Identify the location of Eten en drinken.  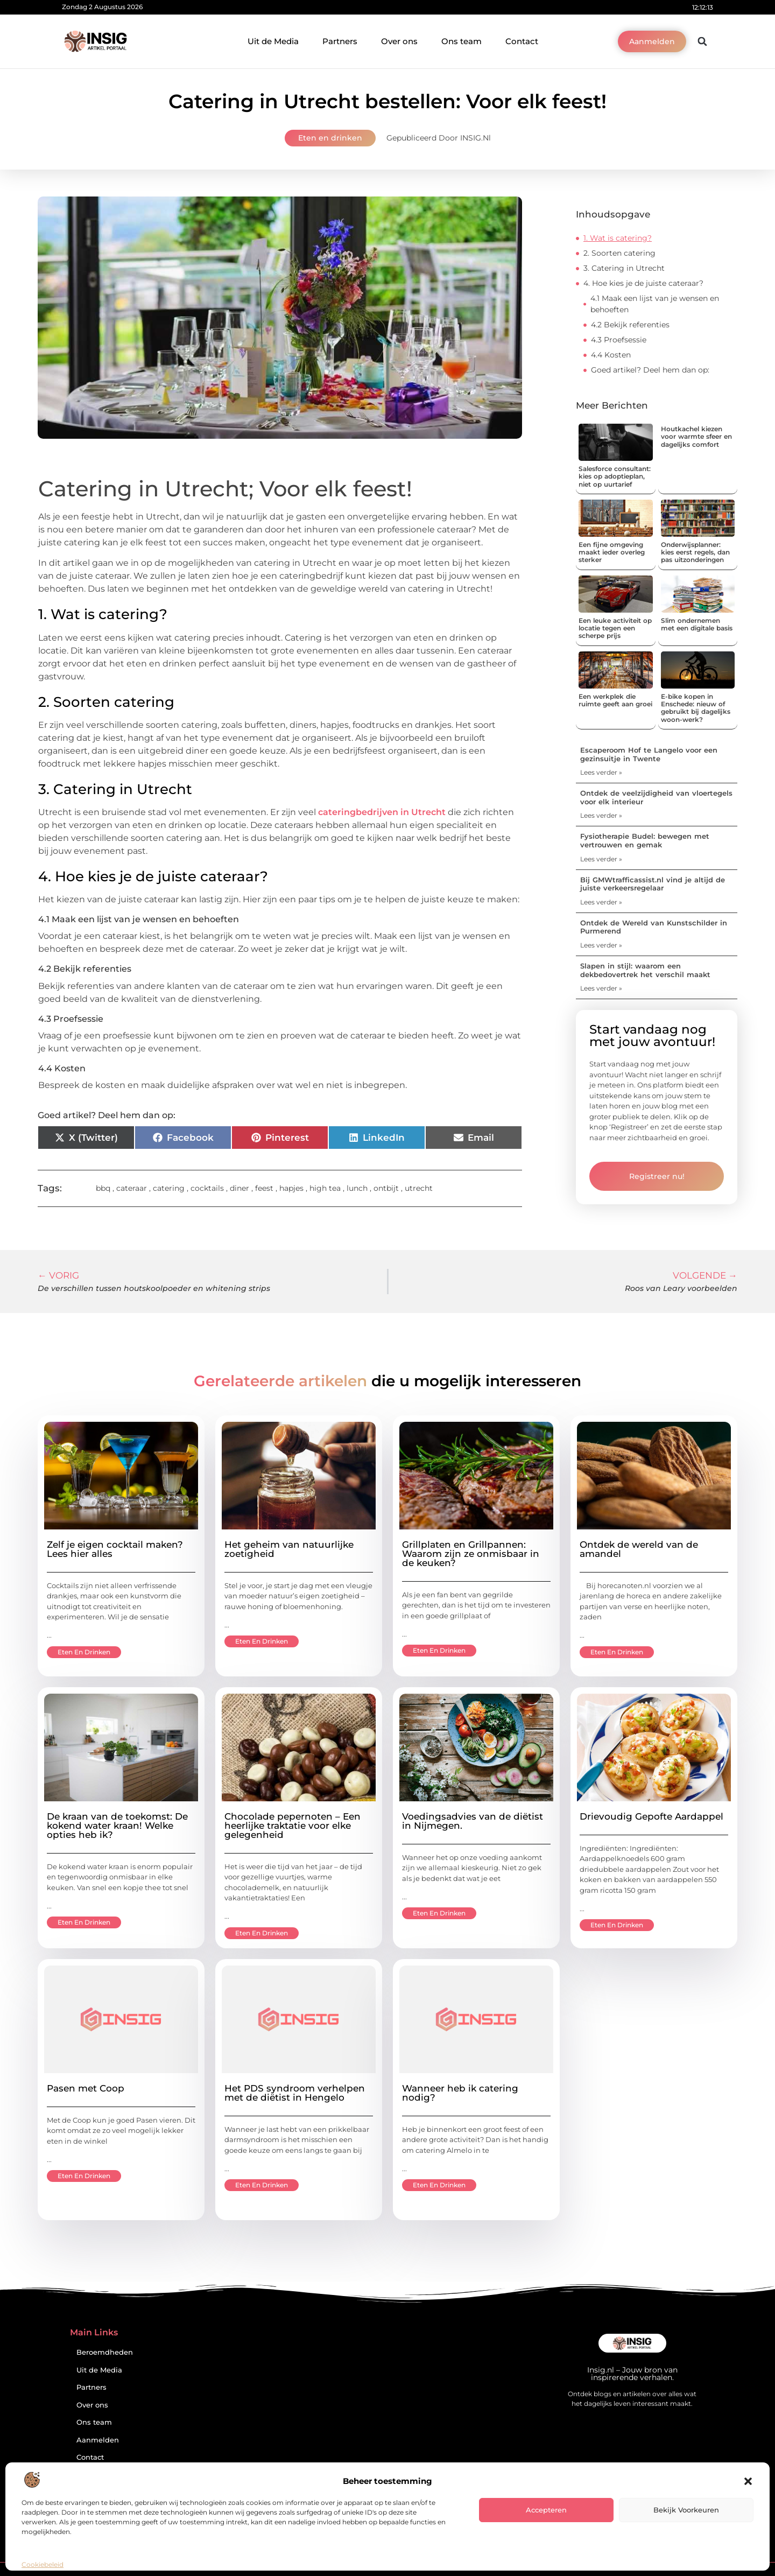
(330, 138).